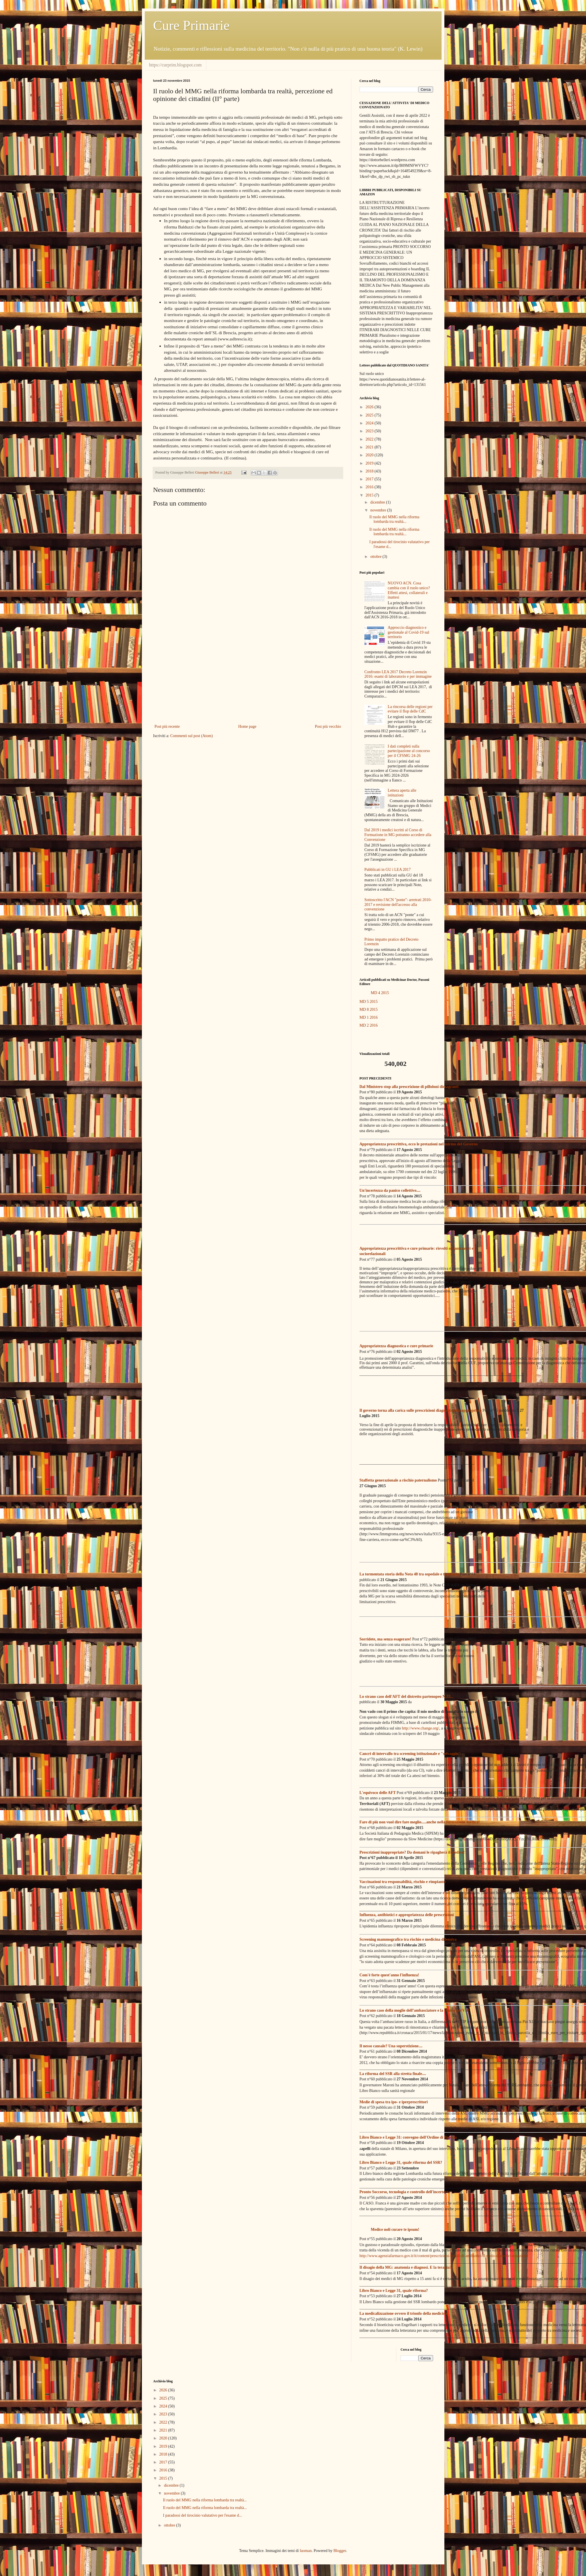  Describe the element at coordinates (410, 709) in the screenshot. I see `La rincorsa delle regioni per evitare il flop delle CdC` at that location.